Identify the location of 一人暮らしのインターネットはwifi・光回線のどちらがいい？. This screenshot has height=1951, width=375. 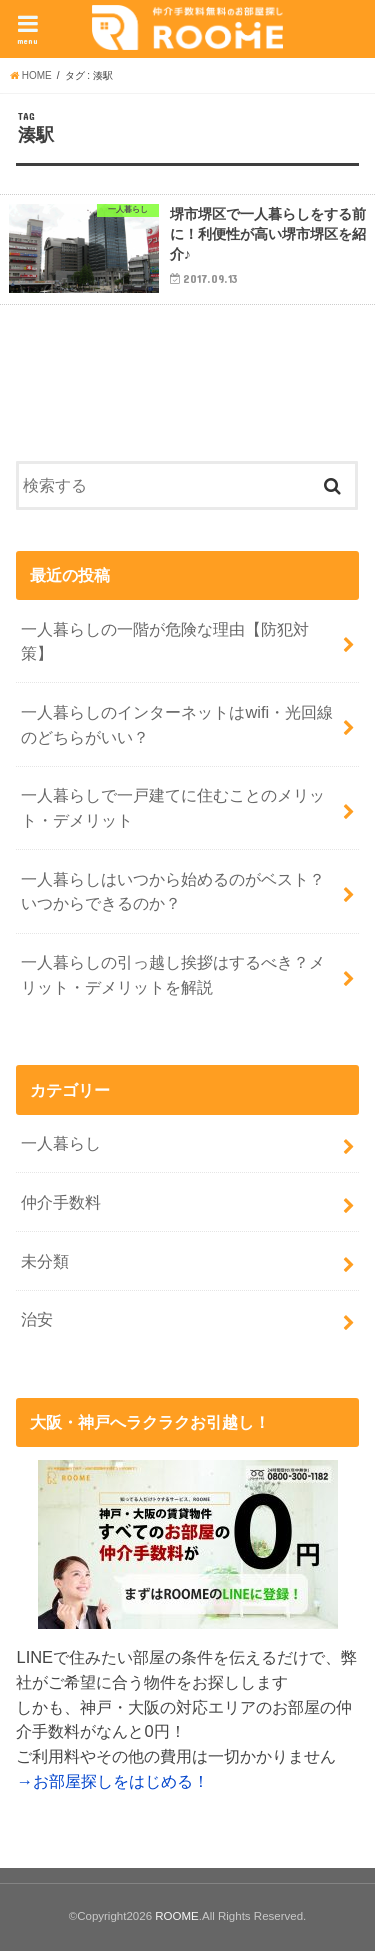
(177, 724).